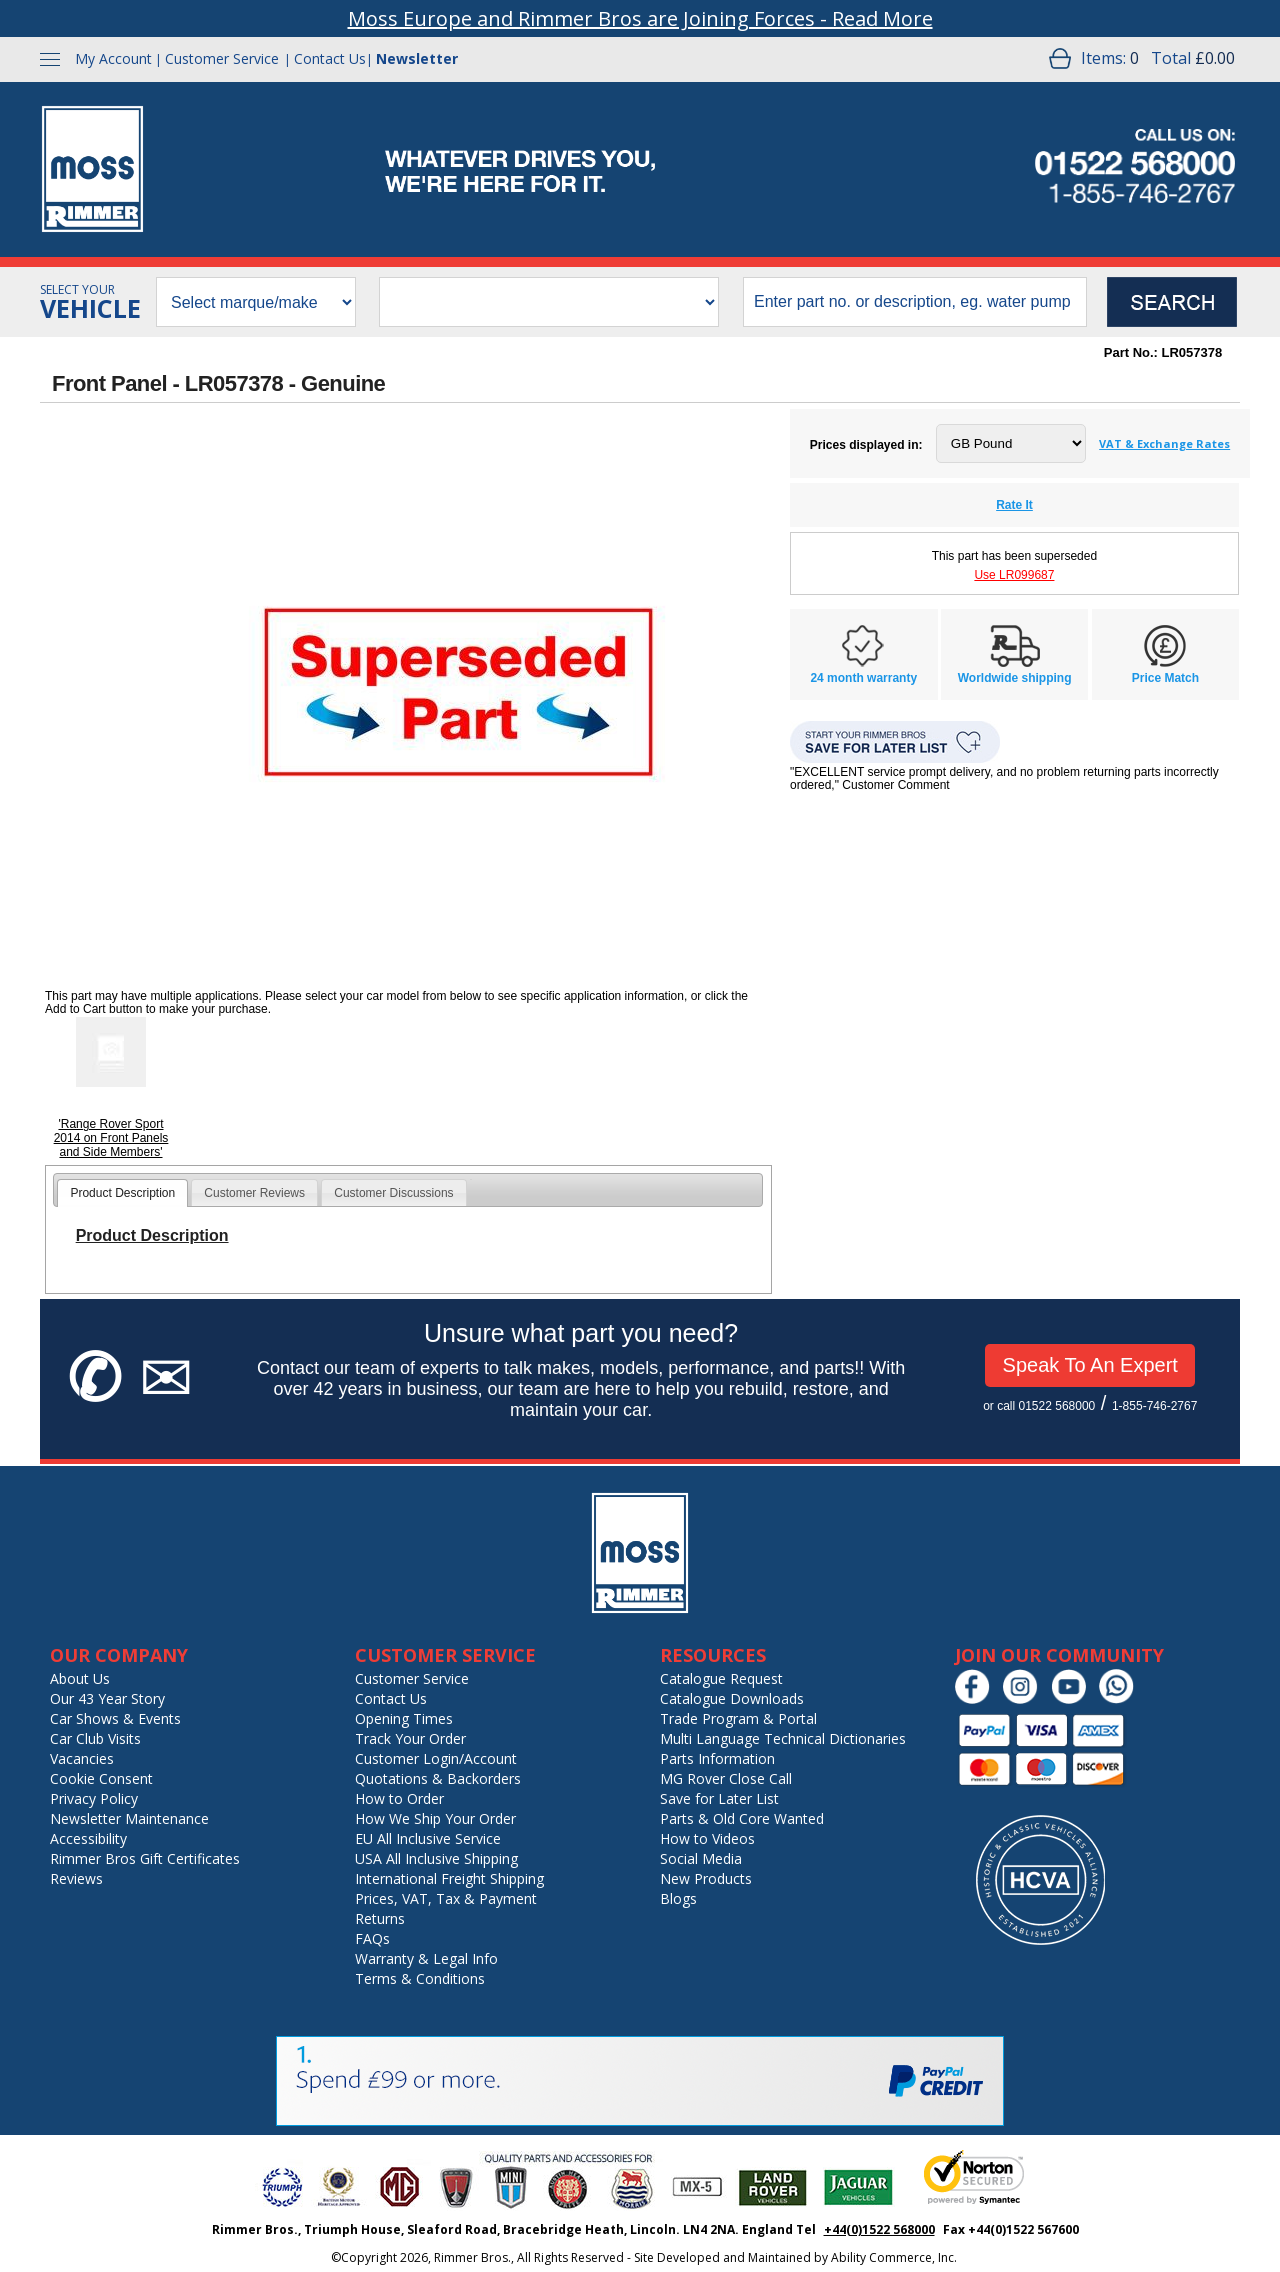 This screenshot has height=2272, width=1280. Describe the element at coordinates (107, 1698) in the screenshot. I see `Our 43 Year Story` at that location.